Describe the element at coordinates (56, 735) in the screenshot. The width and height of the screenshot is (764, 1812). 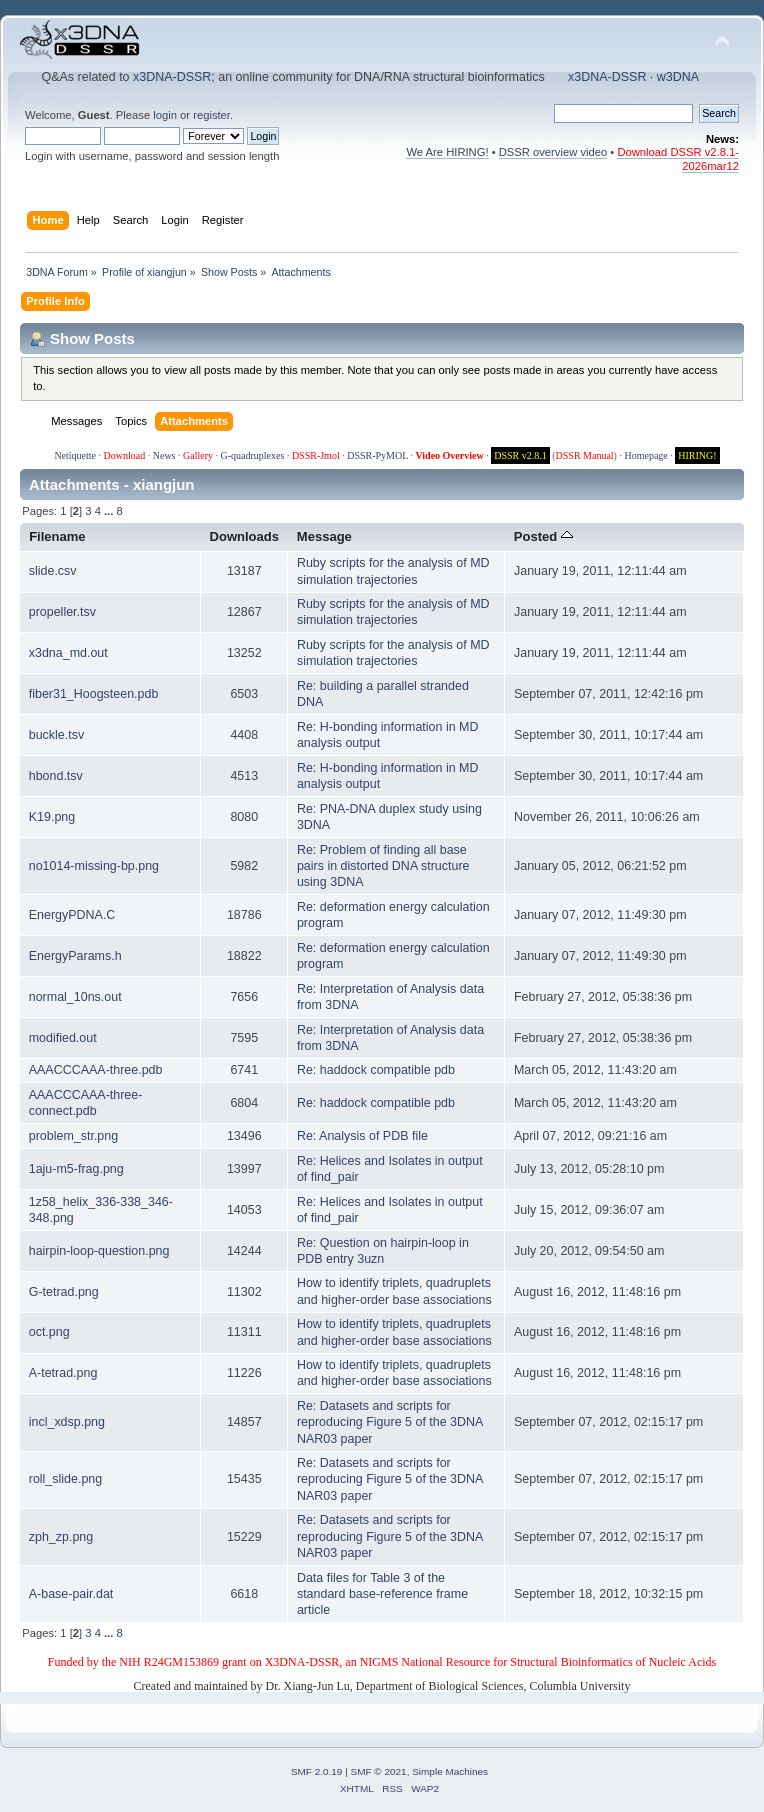
I see `buckle.tsv` at that location.